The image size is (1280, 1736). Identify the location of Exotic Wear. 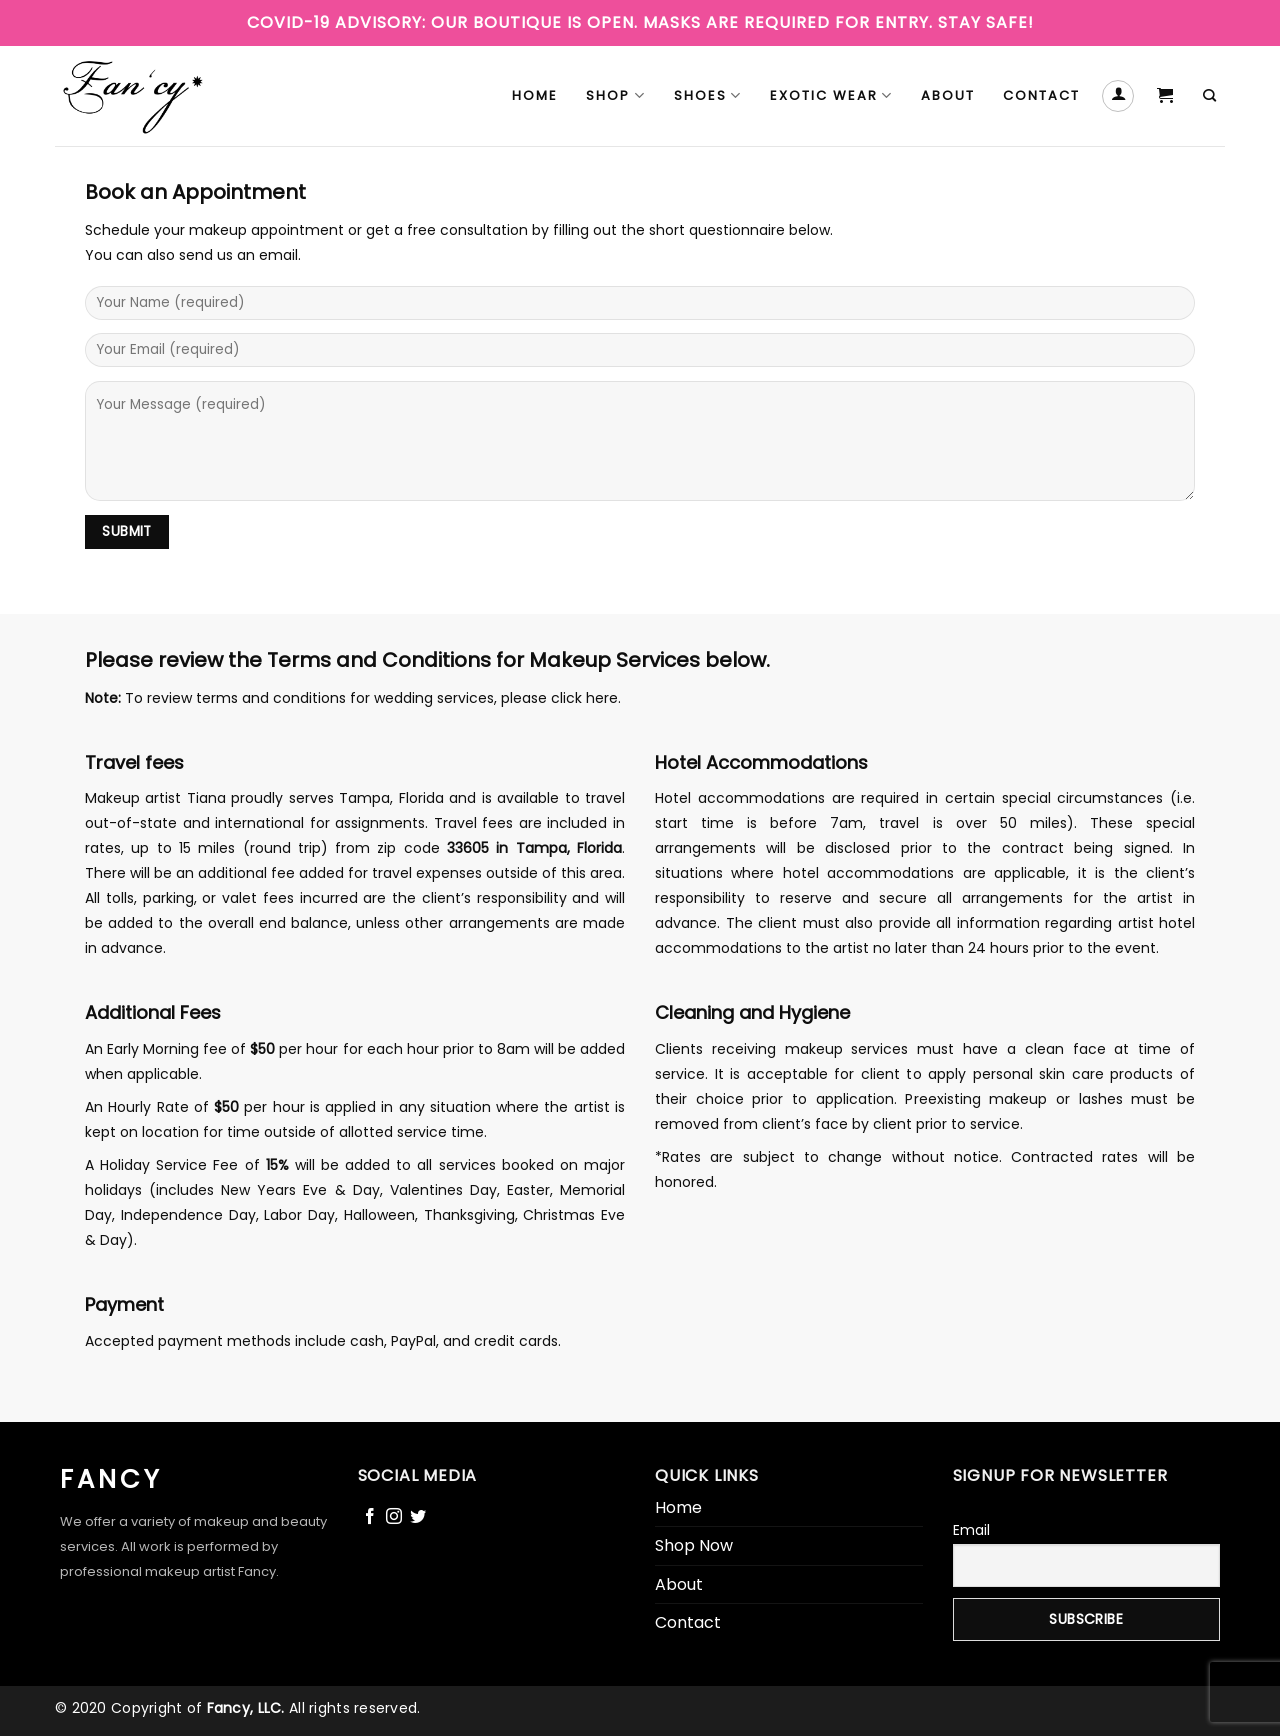
(831, 95).